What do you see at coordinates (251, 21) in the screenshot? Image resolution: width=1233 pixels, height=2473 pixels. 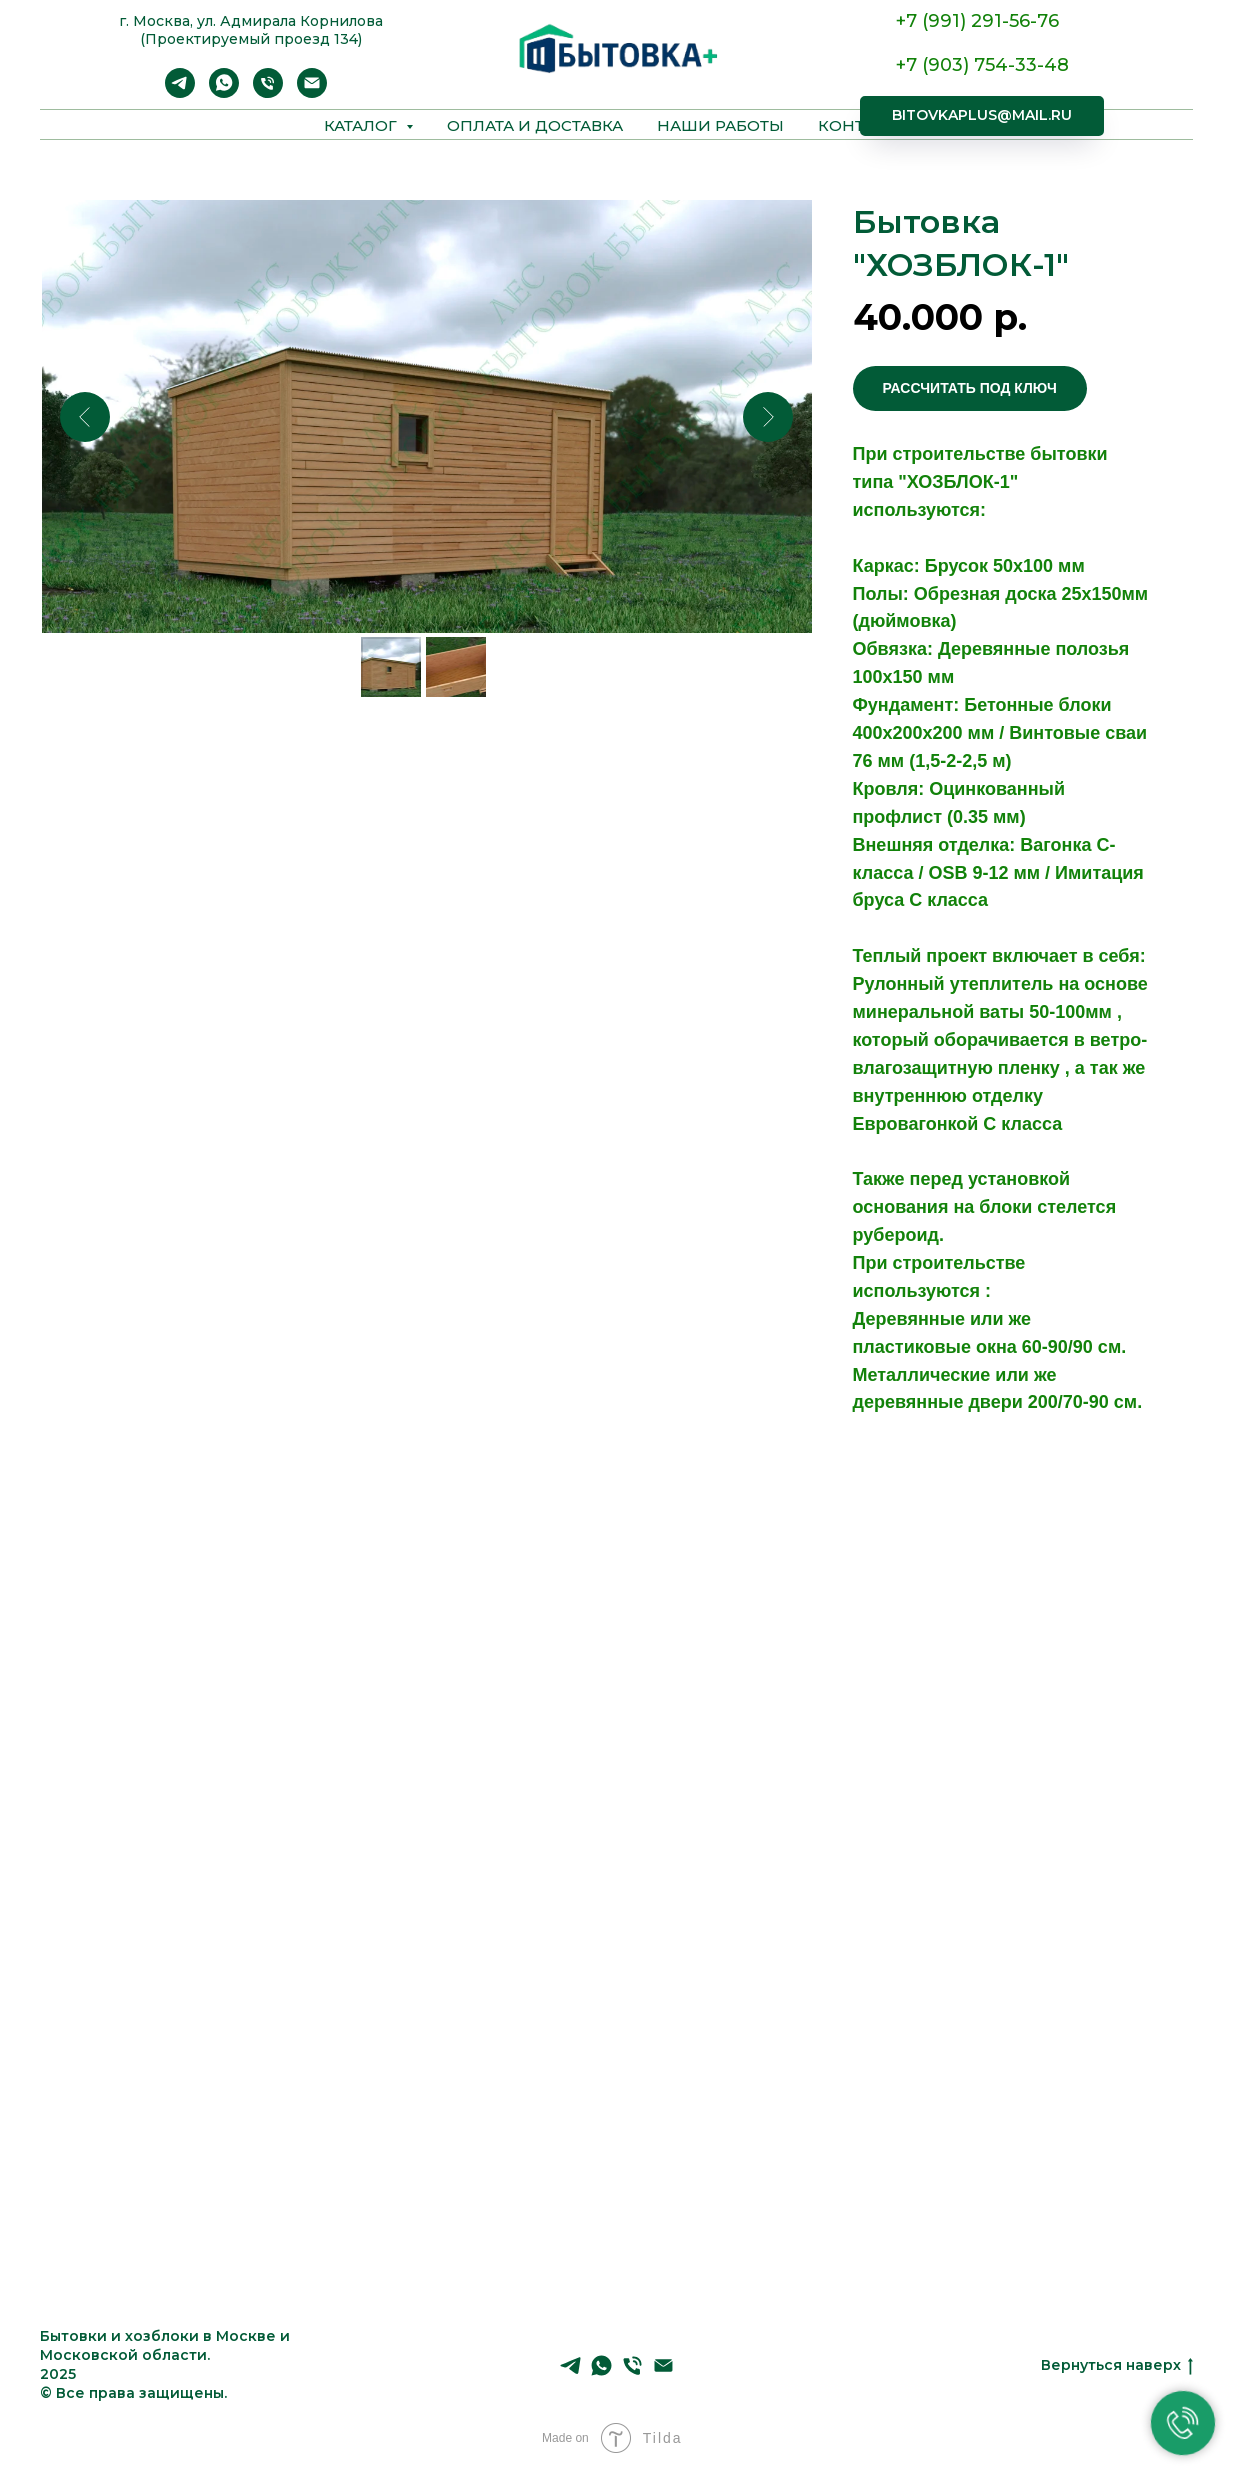 I see `г. Москва, ул. А дмирала Корнилова` at bounding box center [251, 21].